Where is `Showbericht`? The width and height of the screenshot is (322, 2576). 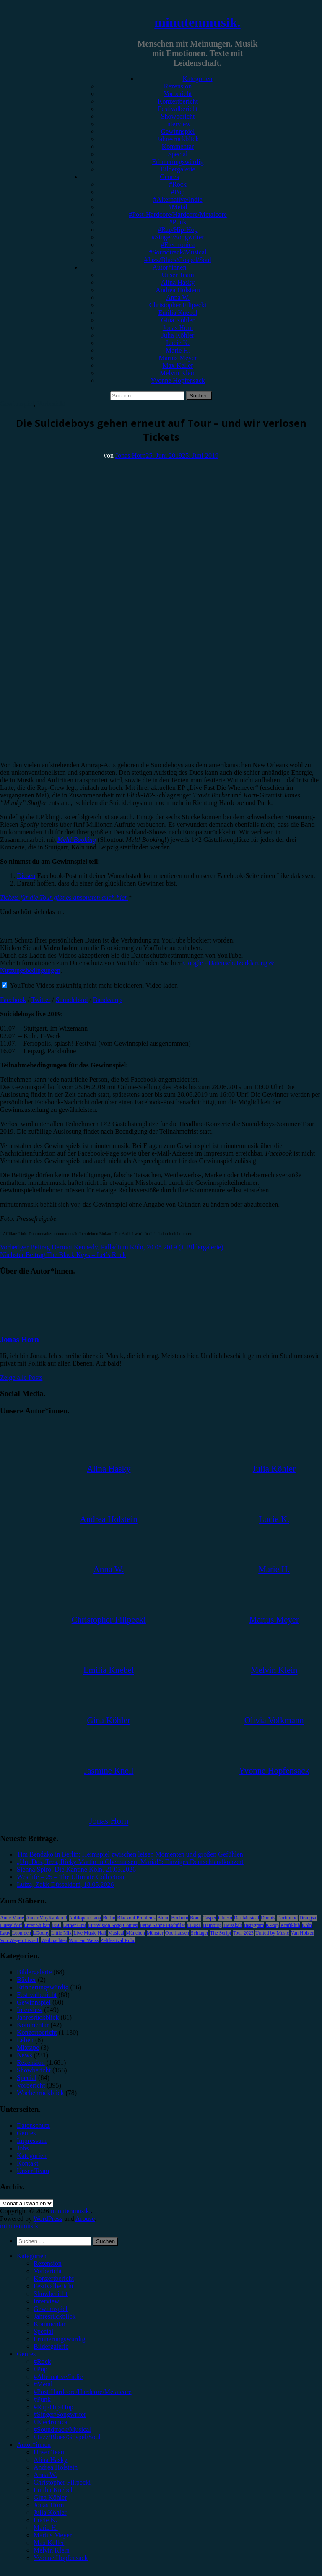 Showbericht is located at coordinates (178, 116).